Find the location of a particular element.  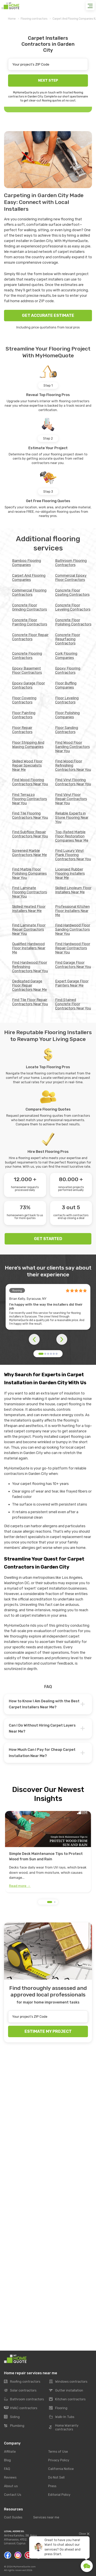

Floor Covering Contractors is located at coordinates (24, 700).